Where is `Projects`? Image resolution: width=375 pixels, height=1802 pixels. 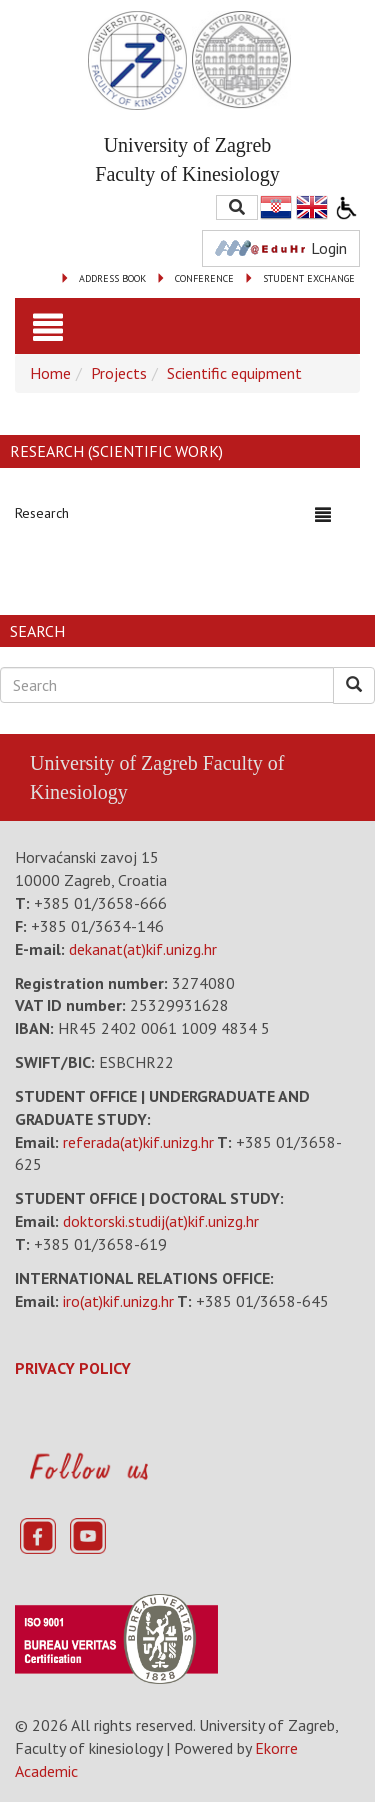 Projects is located at coordinates (119, 373).